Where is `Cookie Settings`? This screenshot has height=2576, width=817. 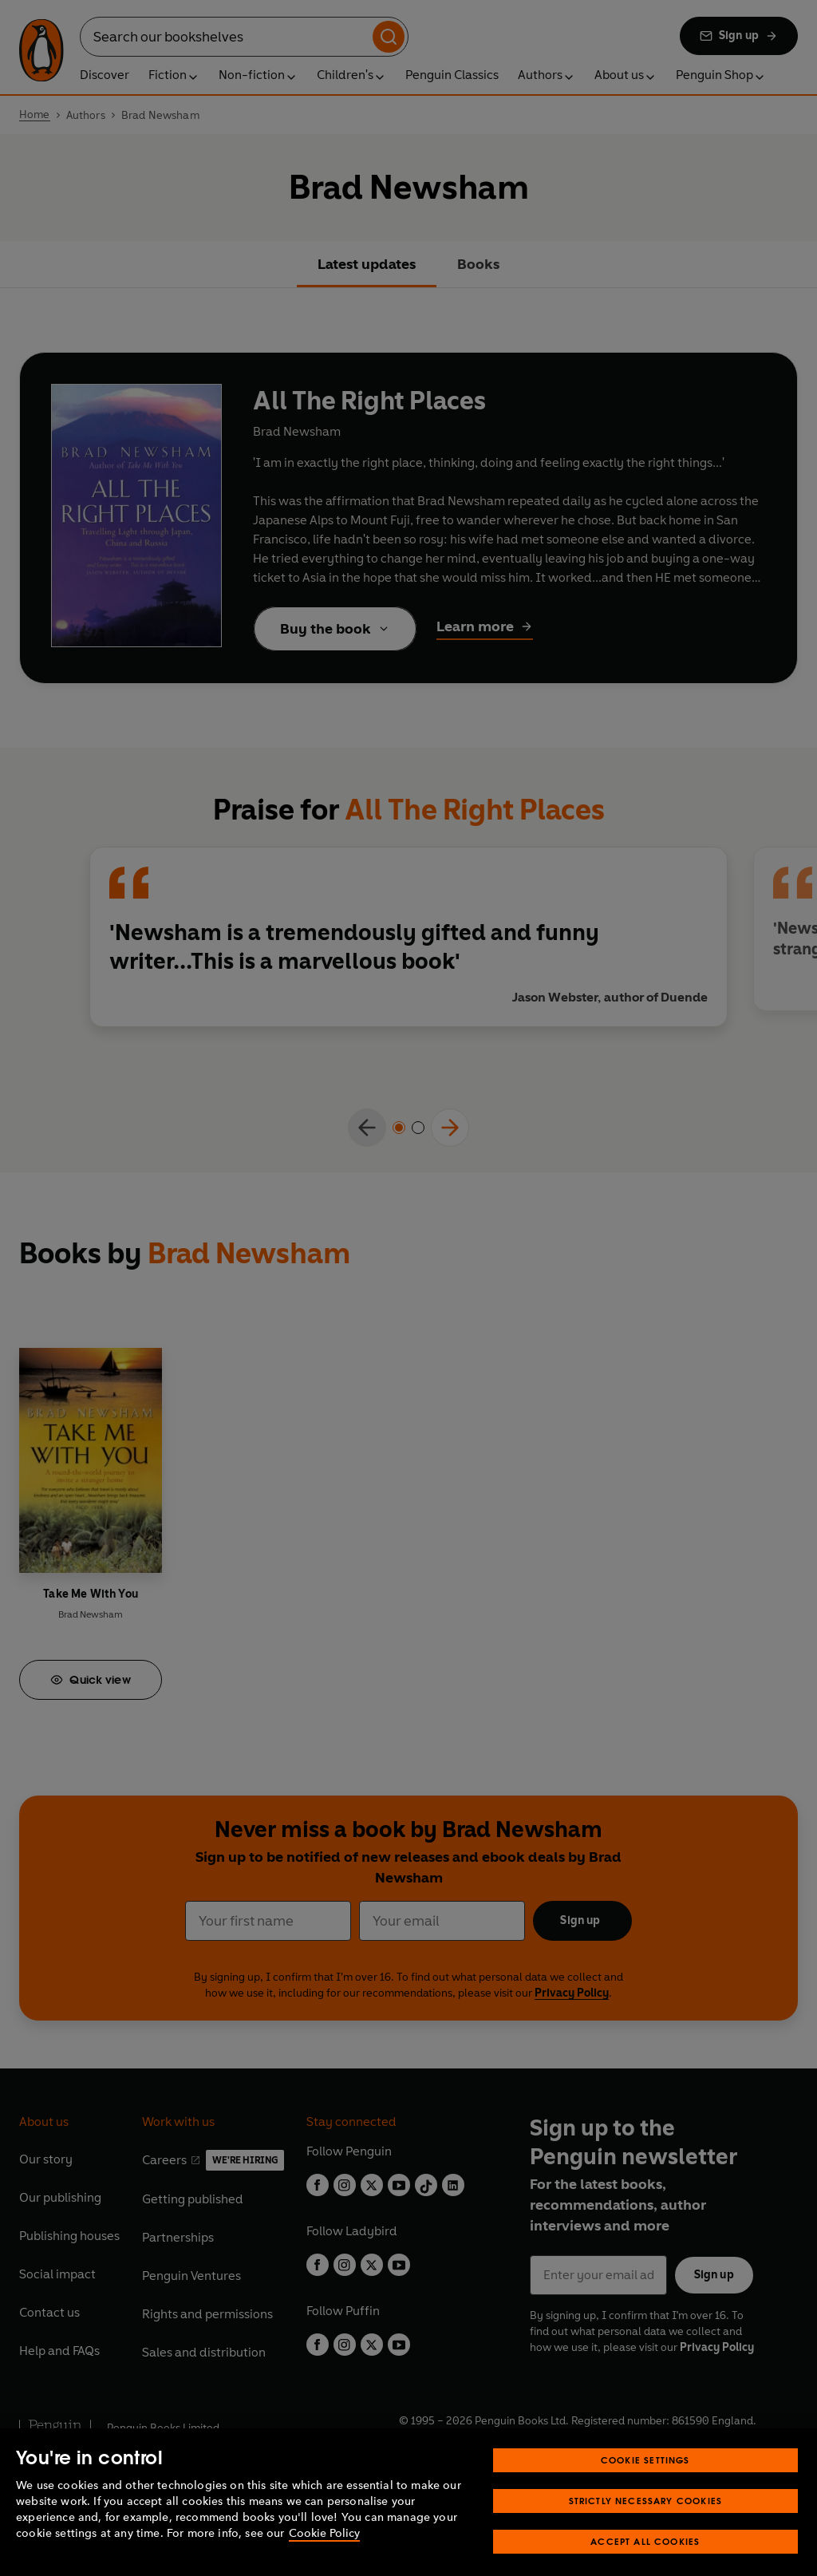 Cookie Settings is located at coordinates (645, 2477).